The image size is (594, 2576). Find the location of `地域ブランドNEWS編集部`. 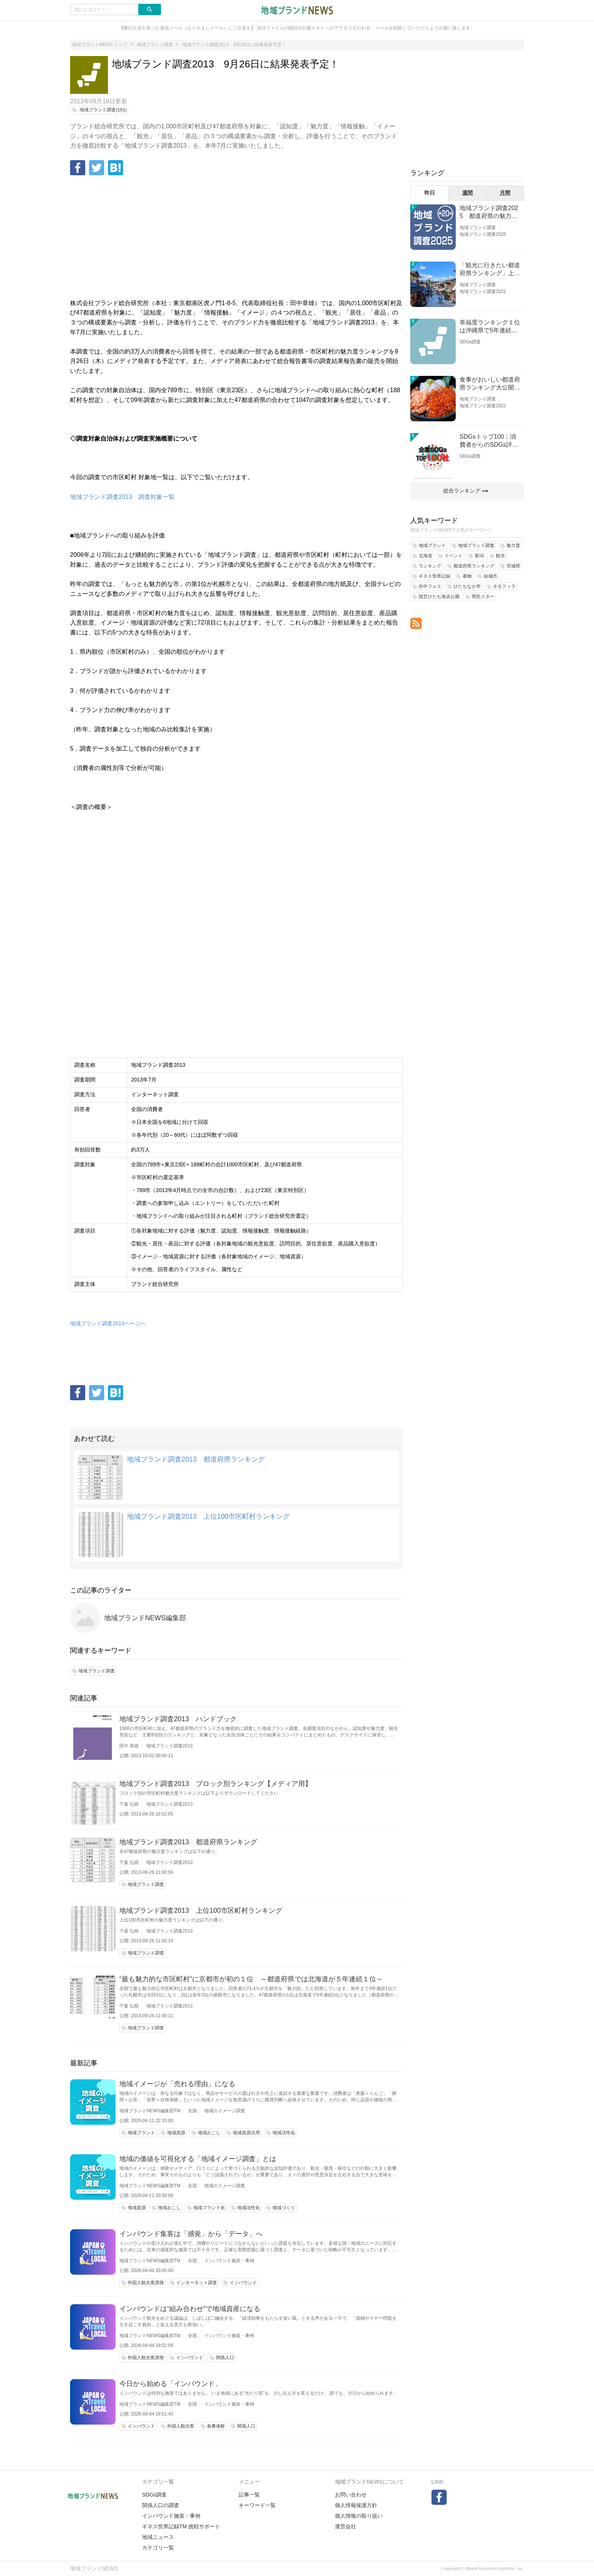

地域ブランドNEWS編集部 is located at coordinates (145, 1618).